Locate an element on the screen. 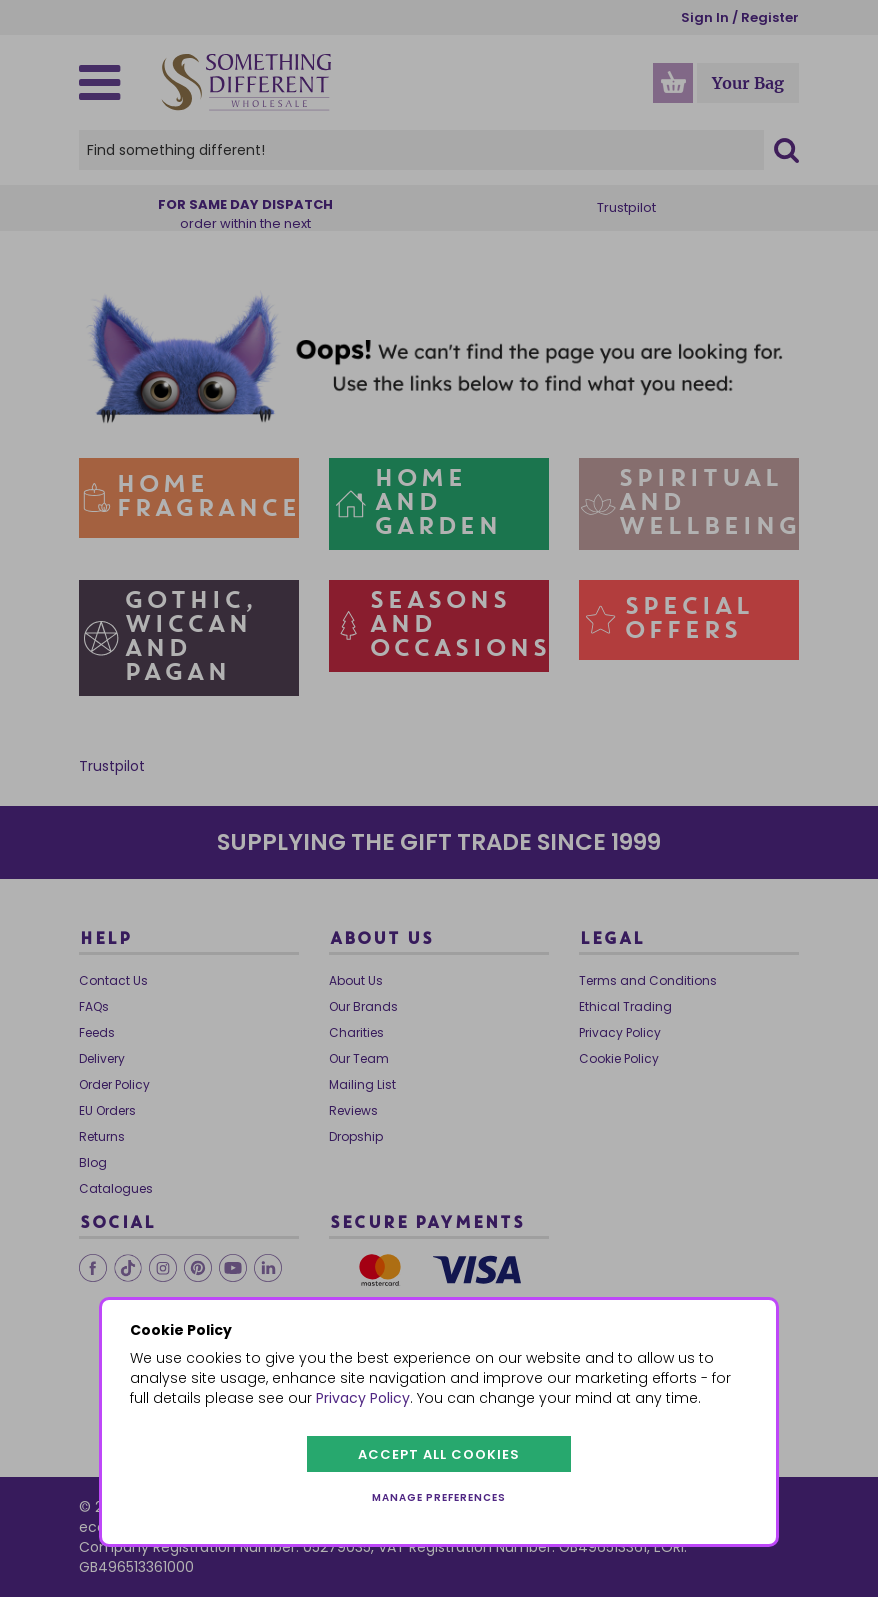 The image size is (878, 1597). Accept all cookies is located at coordinates (439, 1454).